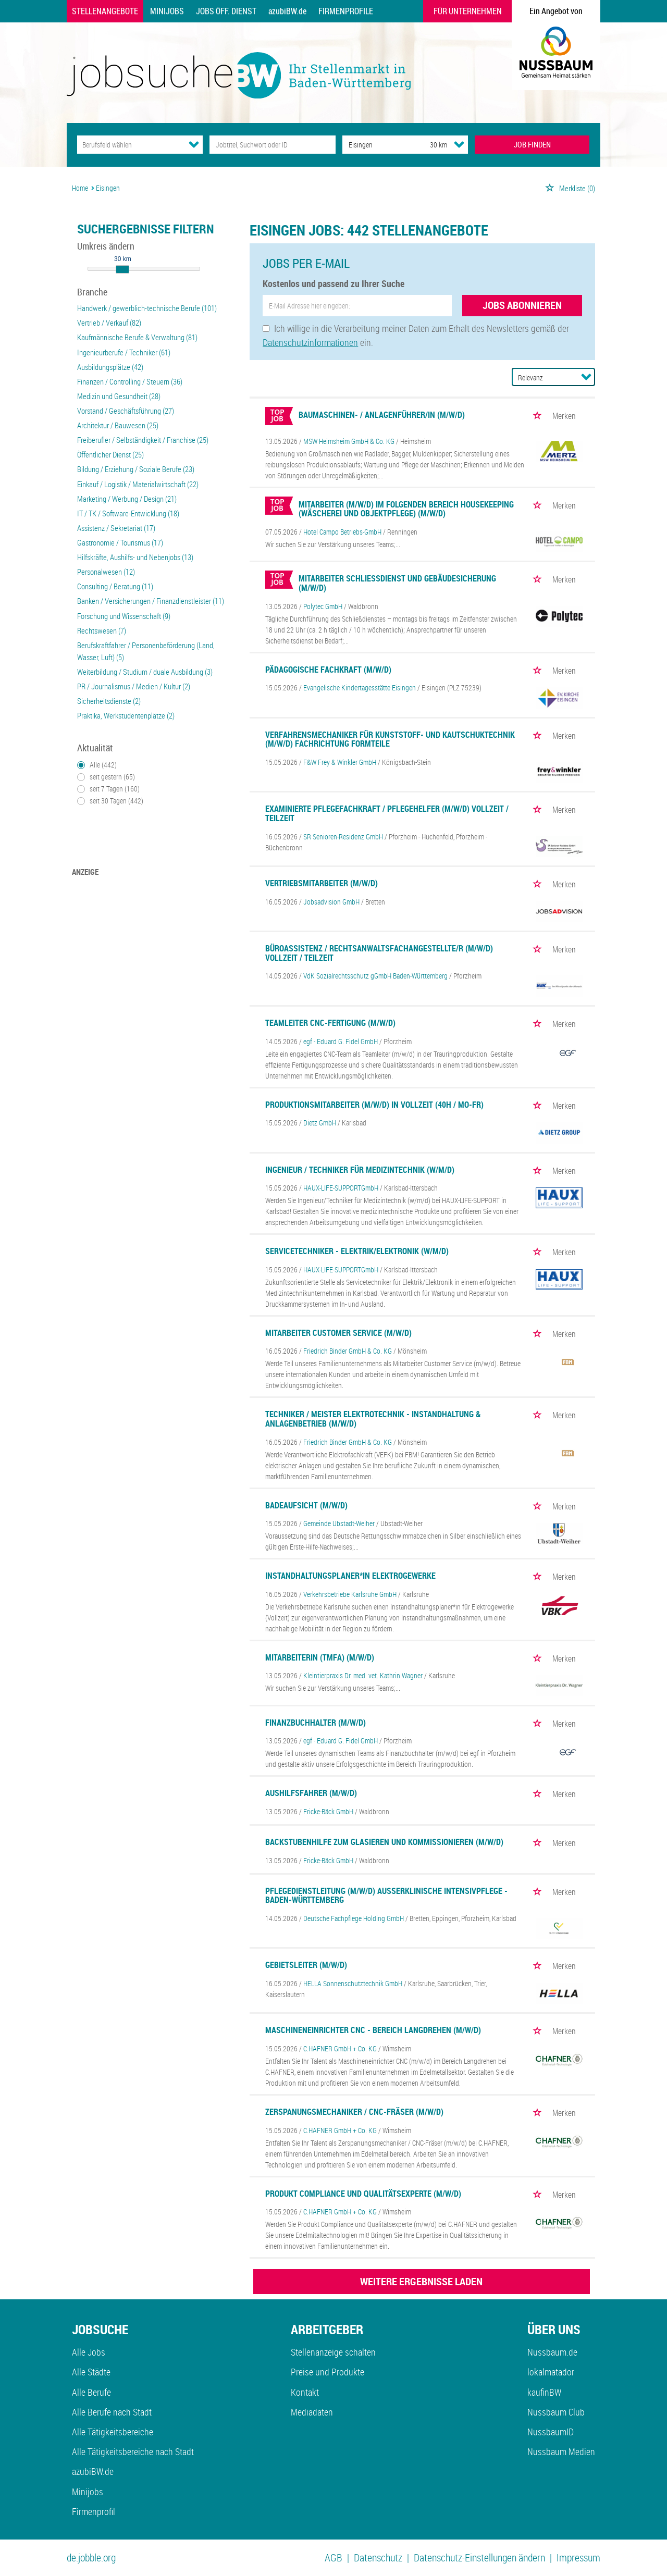  Describe the element at coordinates (112, 2431) in the screenshot. I see `Alle Tätigkeitsbereiche` at that location.